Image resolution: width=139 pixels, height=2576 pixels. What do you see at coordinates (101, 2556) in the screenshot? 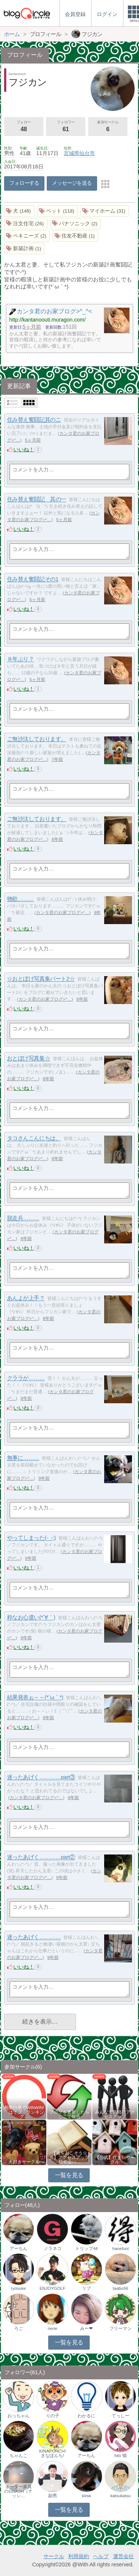
I see `ヘルプ` at bounding box center [101, 2556].